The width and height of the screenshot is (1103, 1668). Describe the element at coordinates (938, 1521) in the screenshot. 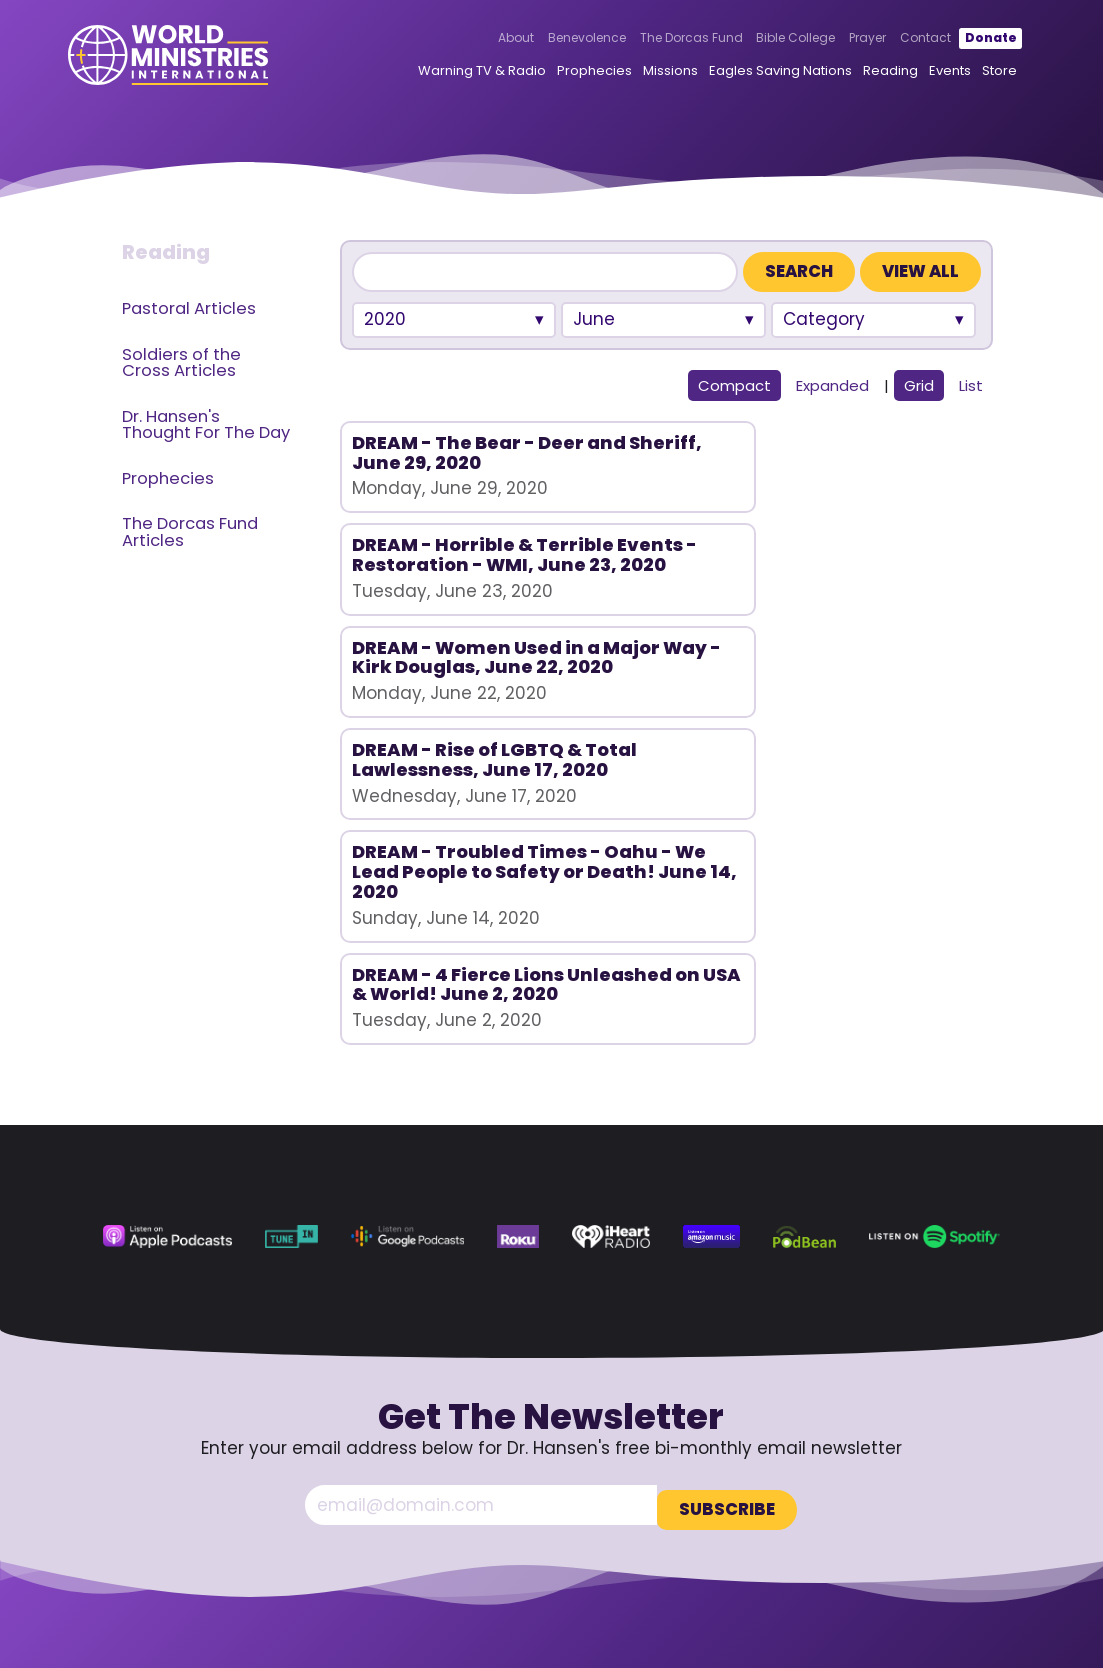

I see `[Rumble (opens in a new tab)]` at that location.